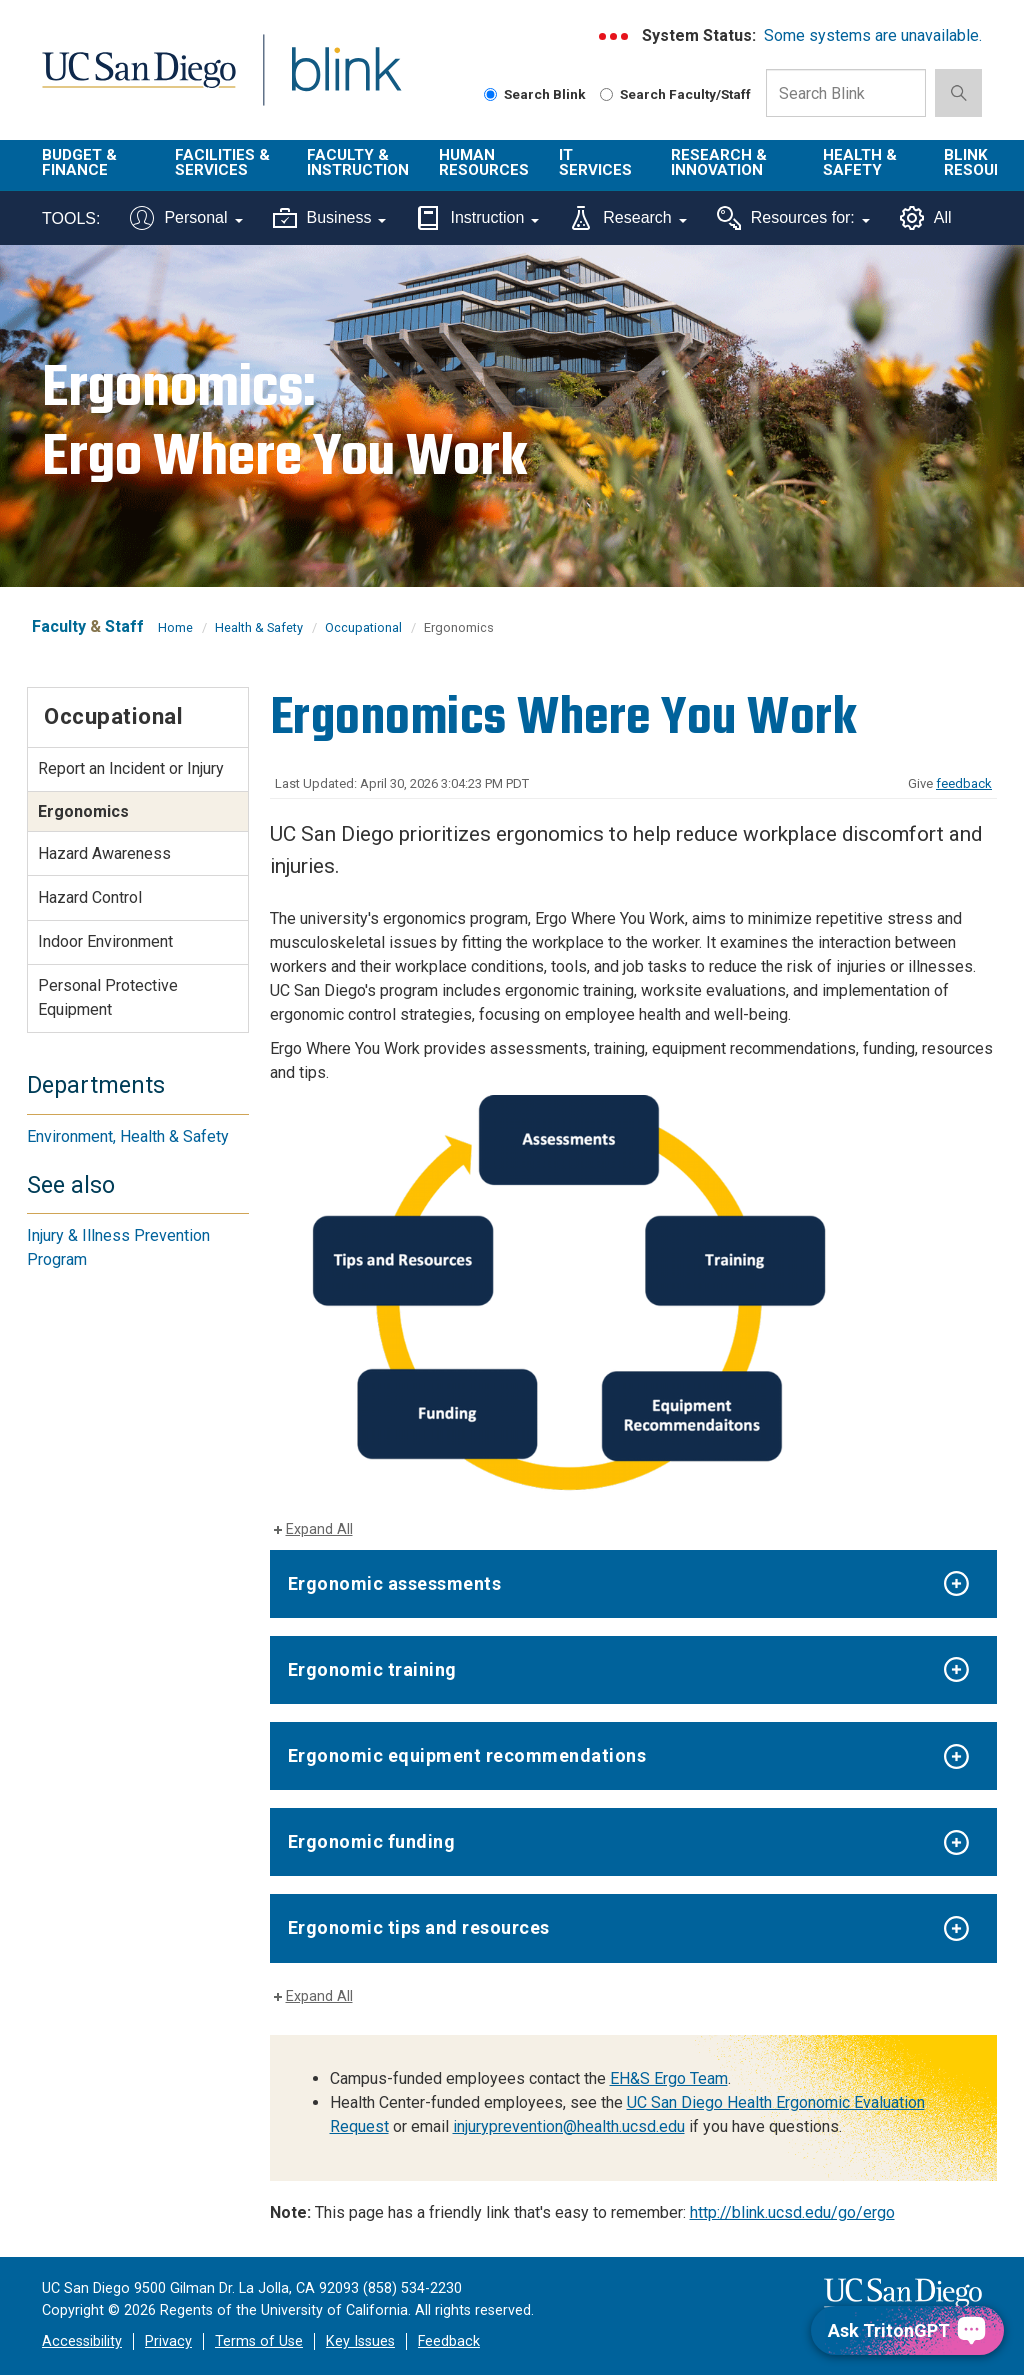 The image size is (1024, 2375). What do you see at coordinates (222, 162) in the screenshot?
I see `Facilities & Services` at bounding box center [222, 162].